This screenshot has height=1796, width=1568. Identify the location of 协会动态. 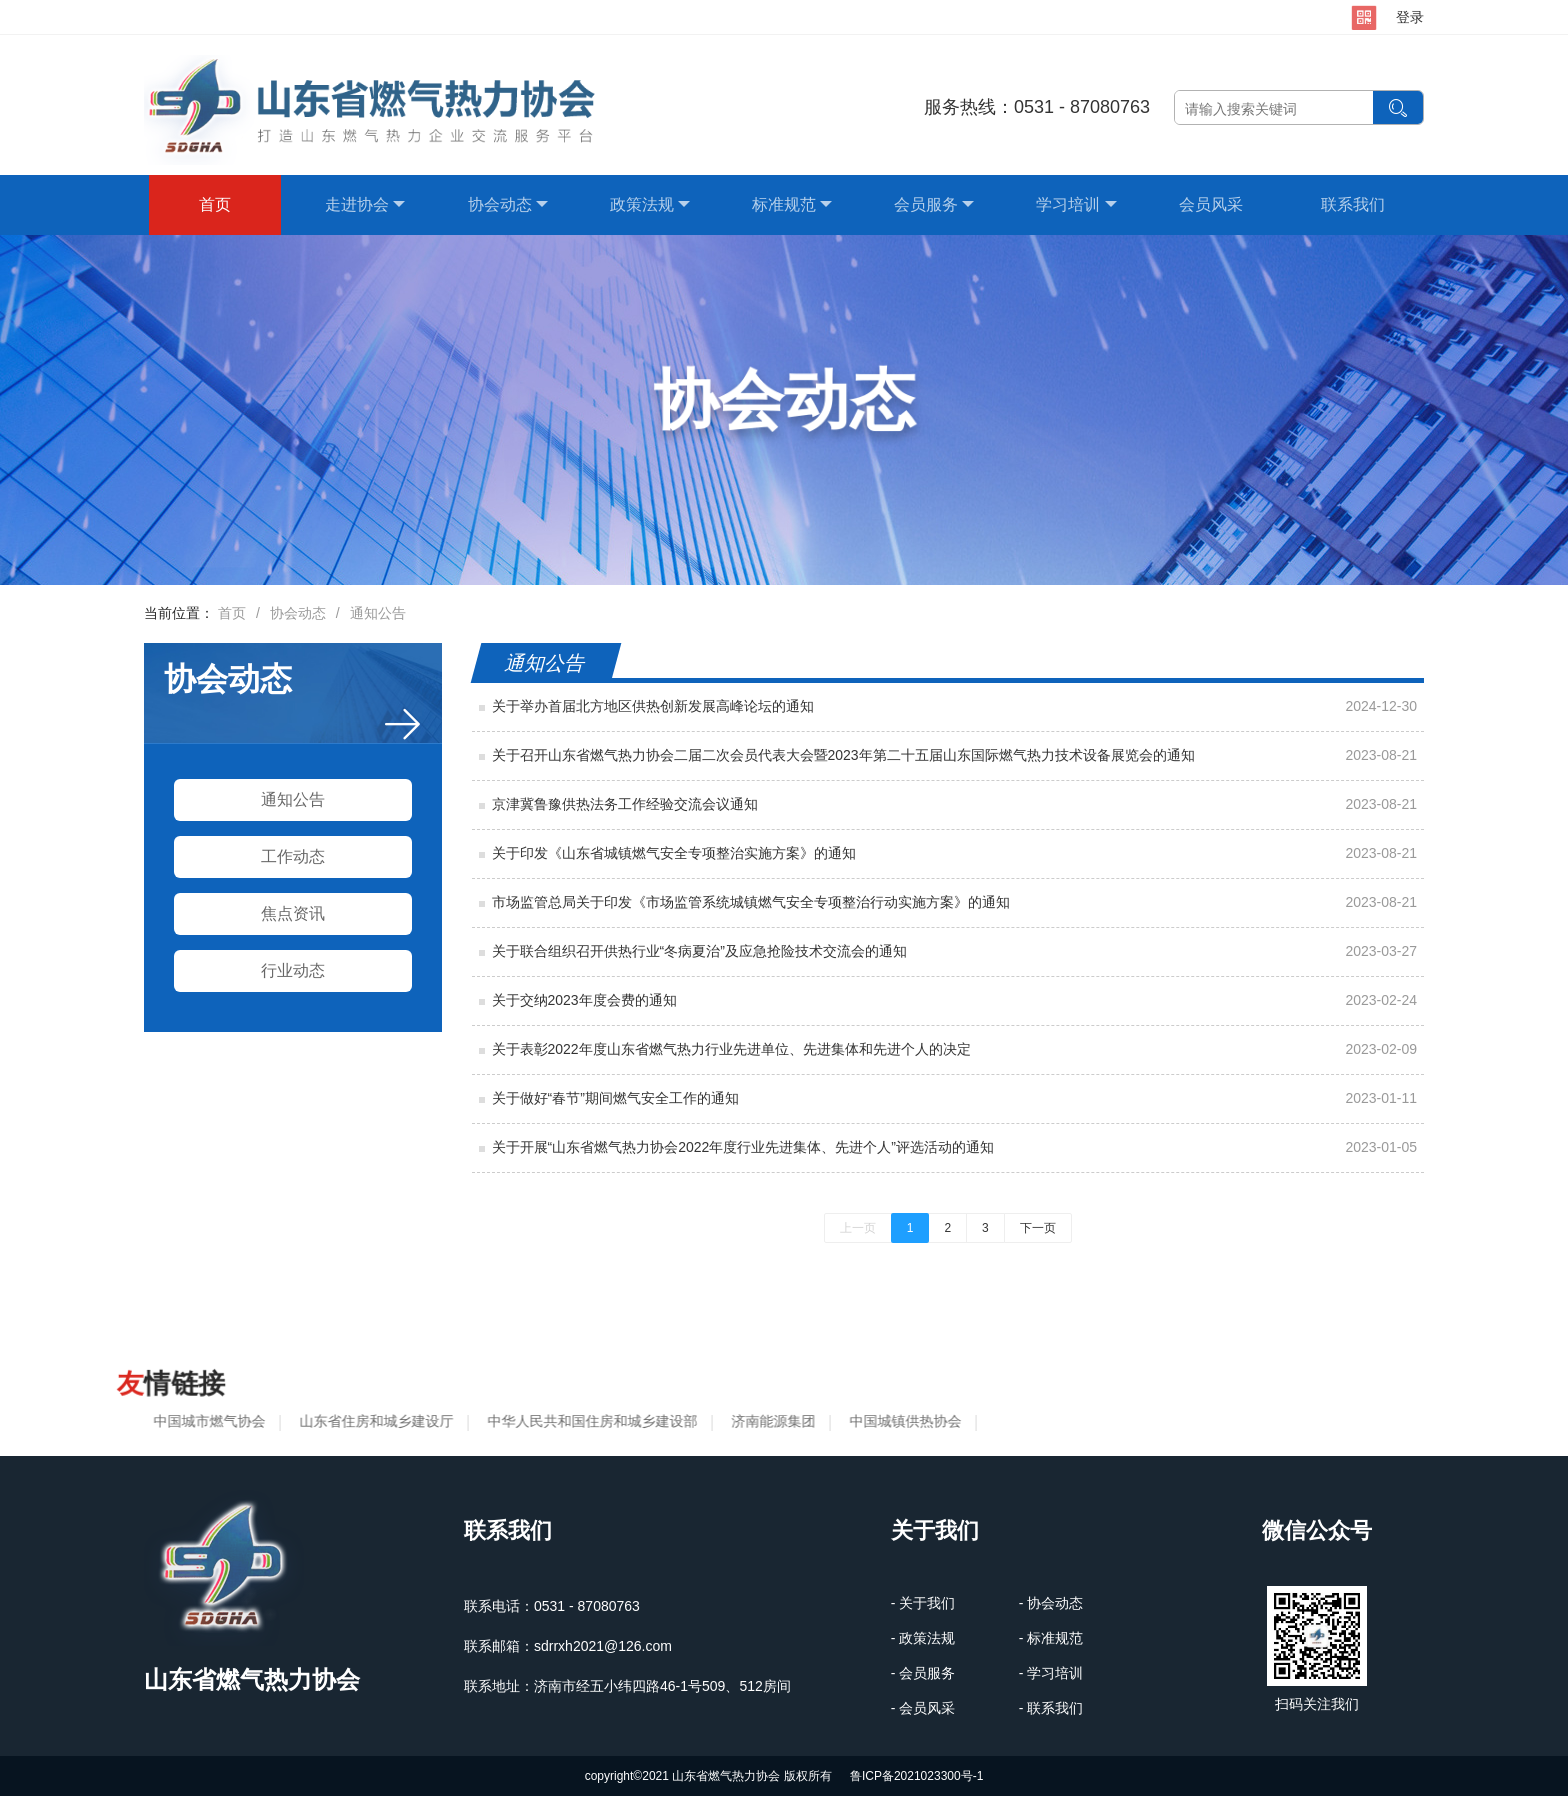
(508, 204).